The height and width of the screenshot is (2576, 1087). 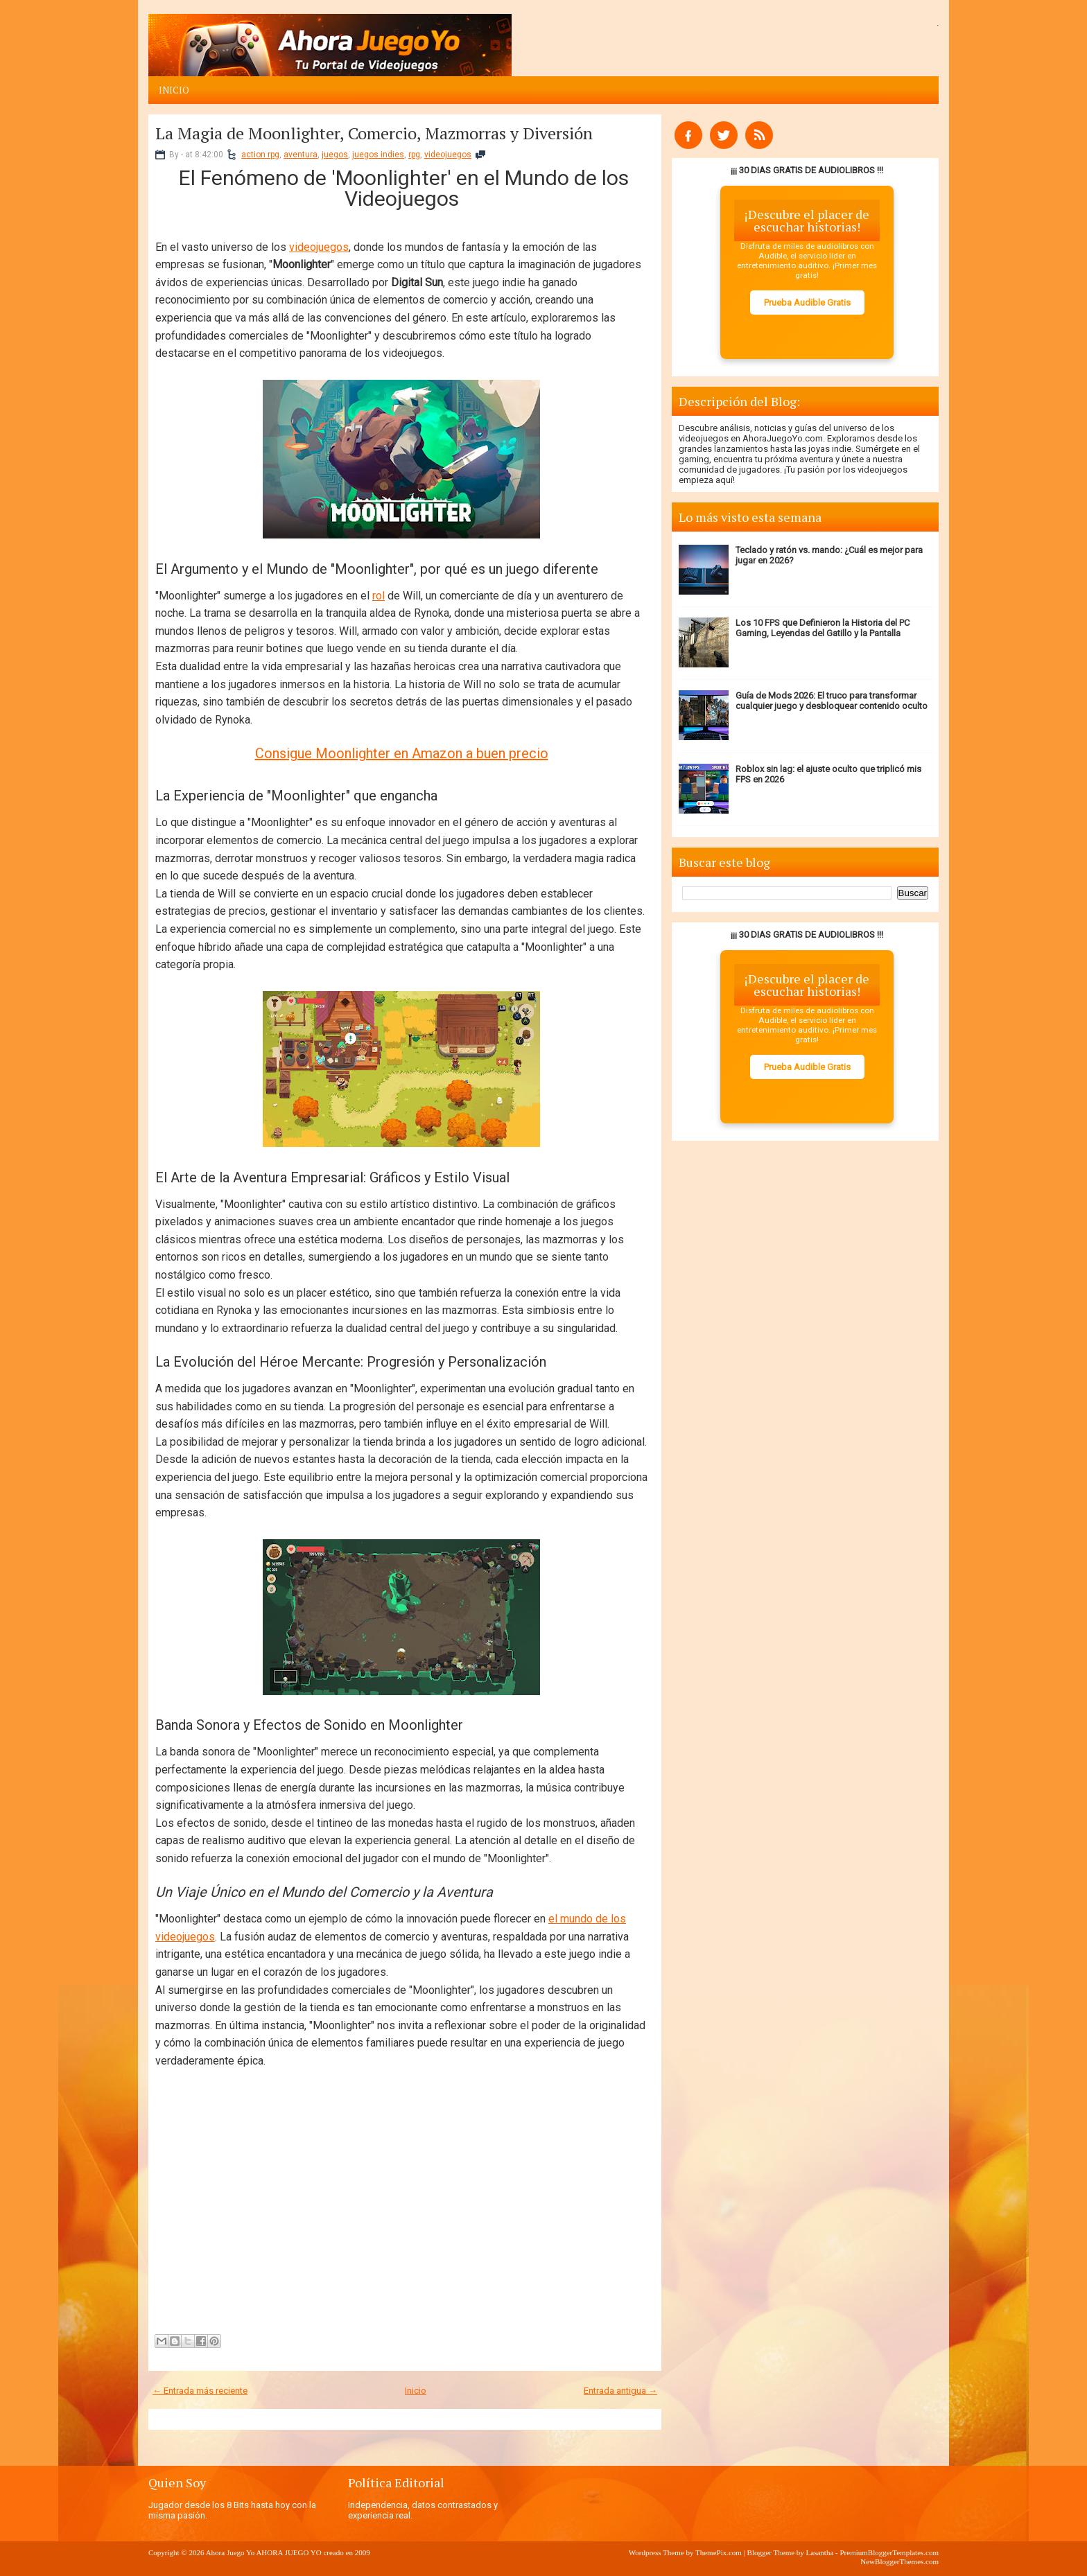 I want to click on PremiumBloggerTemplates.com, so click(x=889, y=2552).